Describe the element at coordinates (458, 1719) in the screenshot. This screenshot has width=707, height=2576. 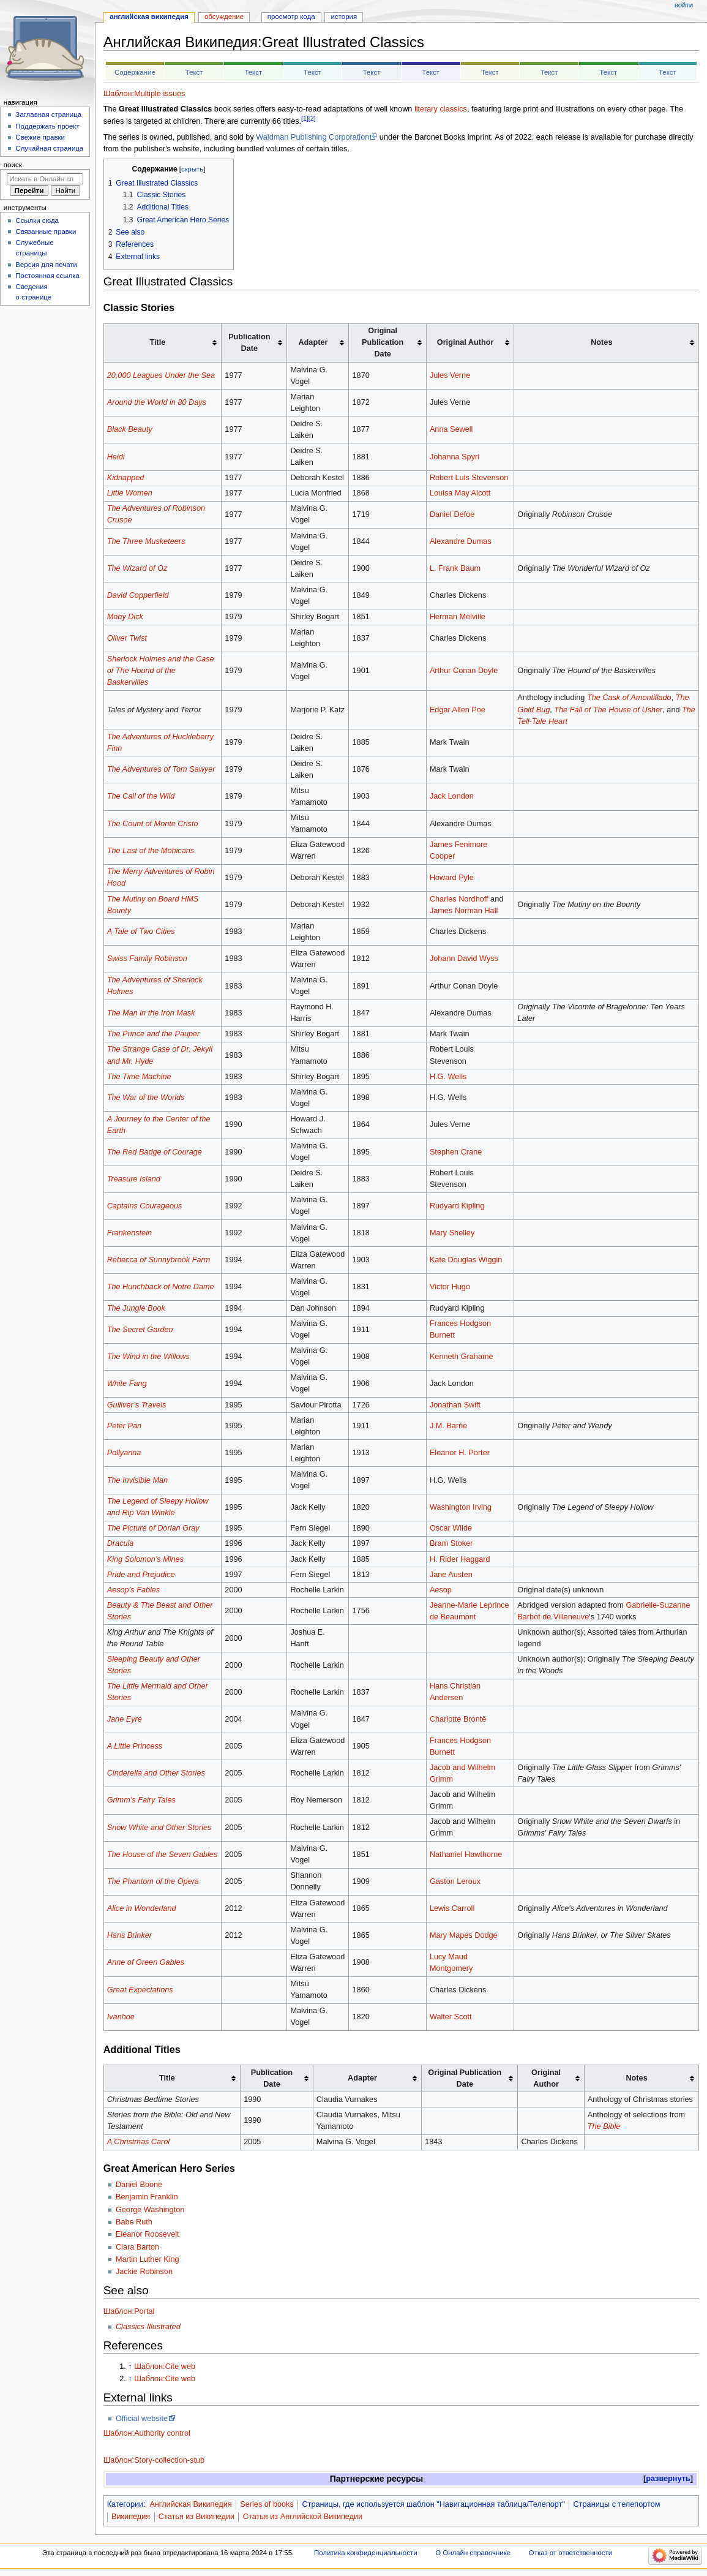
I see `Charlotte Brontë` at that location.